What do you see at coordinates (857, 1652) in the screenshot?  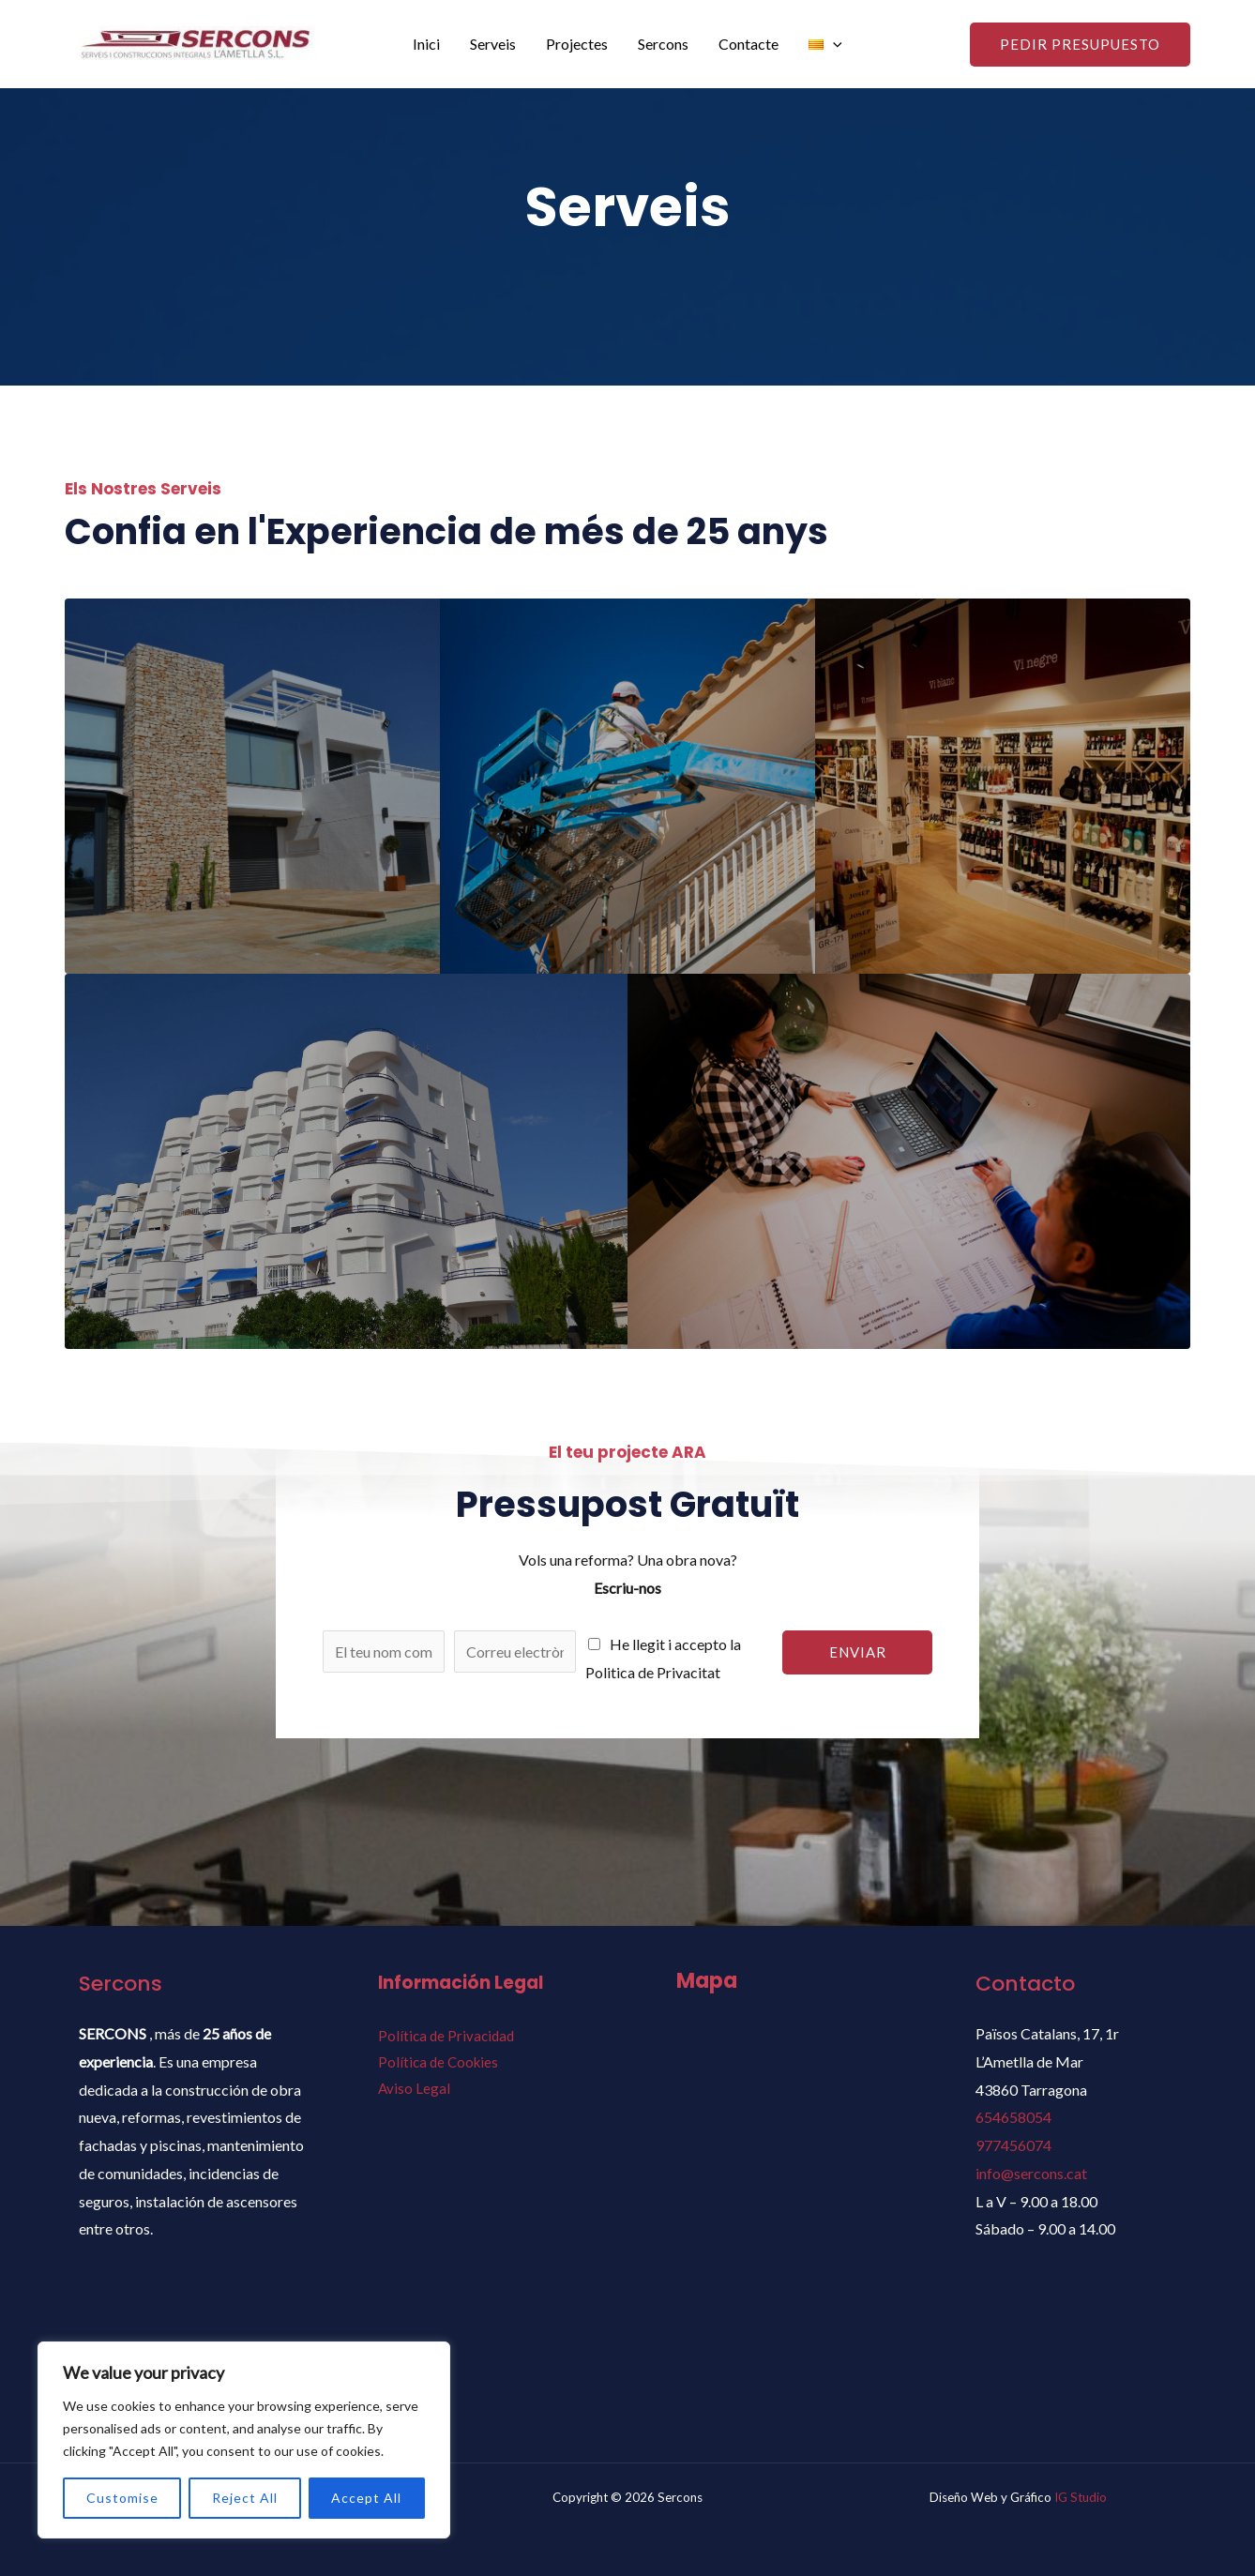 I see `Enviar` at bounding box center [857, 1652].